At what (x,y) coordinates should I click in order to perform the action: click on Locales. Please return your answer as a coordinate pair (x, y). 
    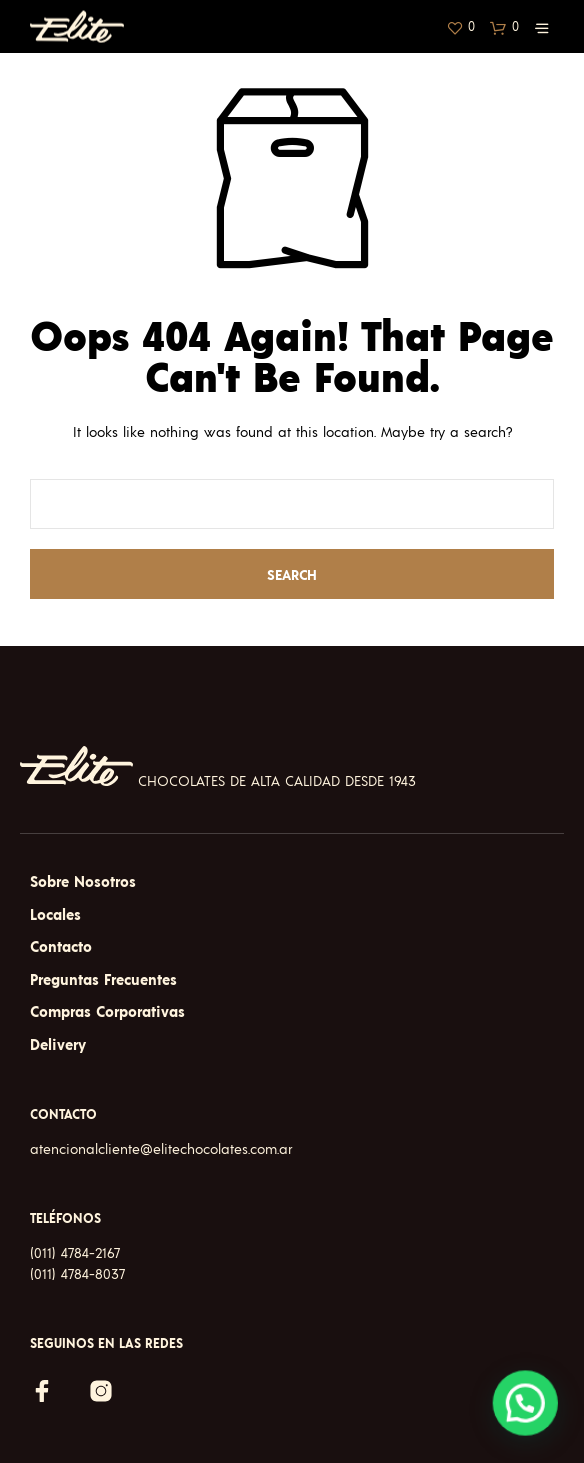
    Looking at the image, I should click on (55, 915).